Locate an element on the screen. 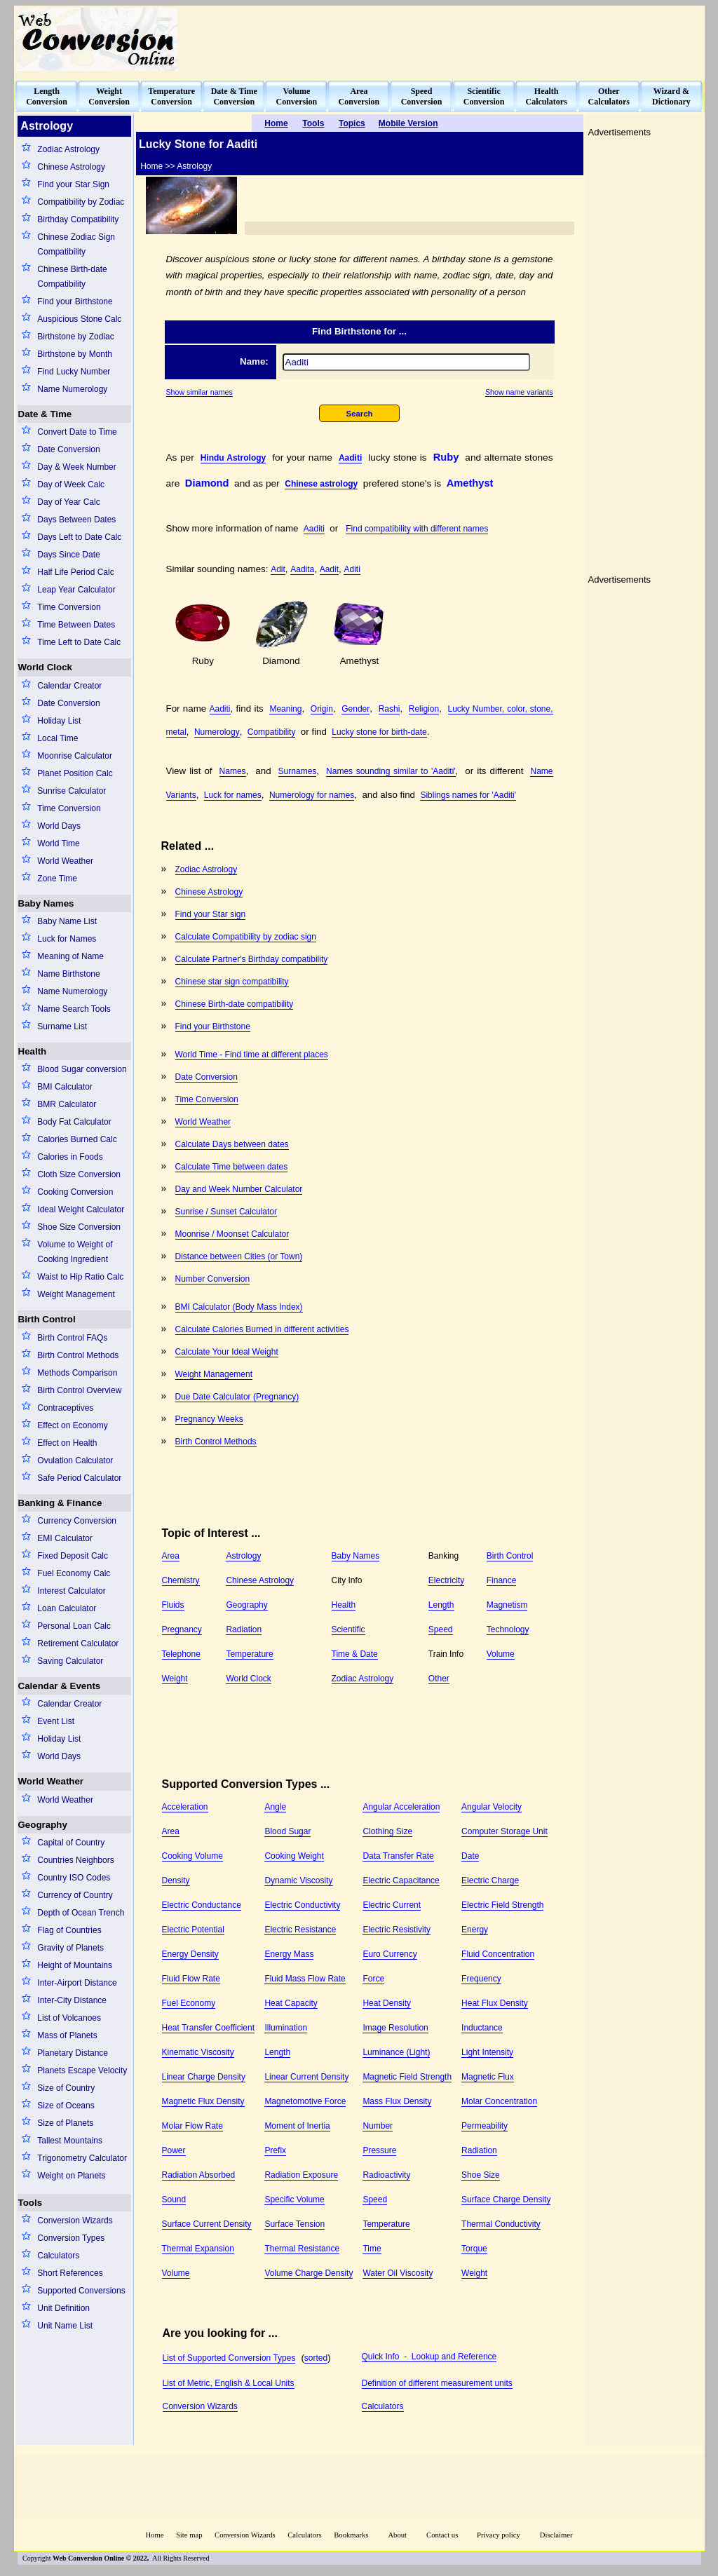 This screenshot has width=718, height=2576. Fluids is located at coordinates (173, 1605).